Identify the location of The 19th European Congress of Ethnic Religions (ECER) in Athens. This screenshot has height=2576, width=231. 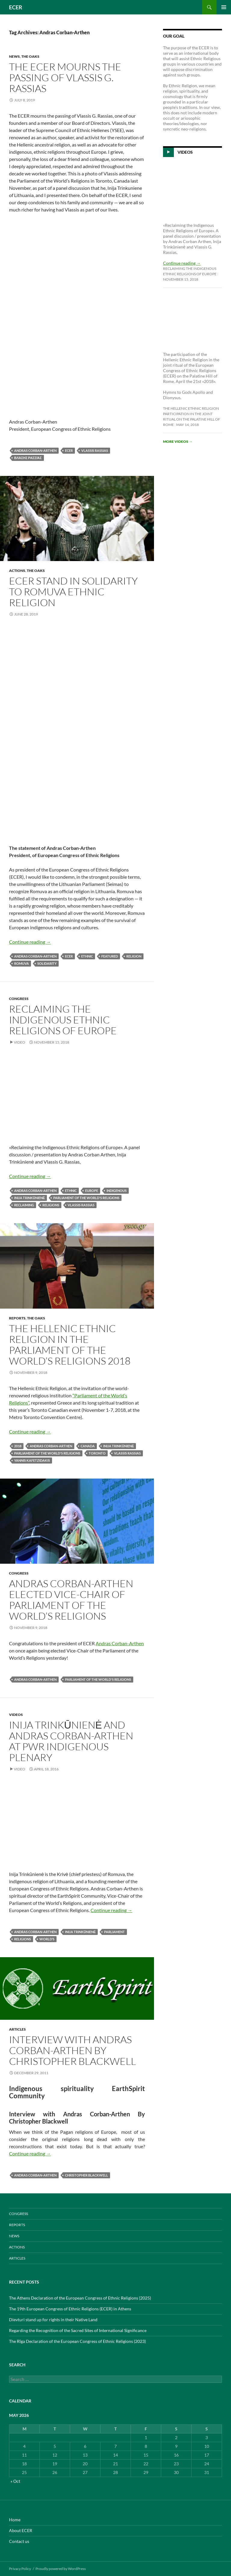
(70, 2308).